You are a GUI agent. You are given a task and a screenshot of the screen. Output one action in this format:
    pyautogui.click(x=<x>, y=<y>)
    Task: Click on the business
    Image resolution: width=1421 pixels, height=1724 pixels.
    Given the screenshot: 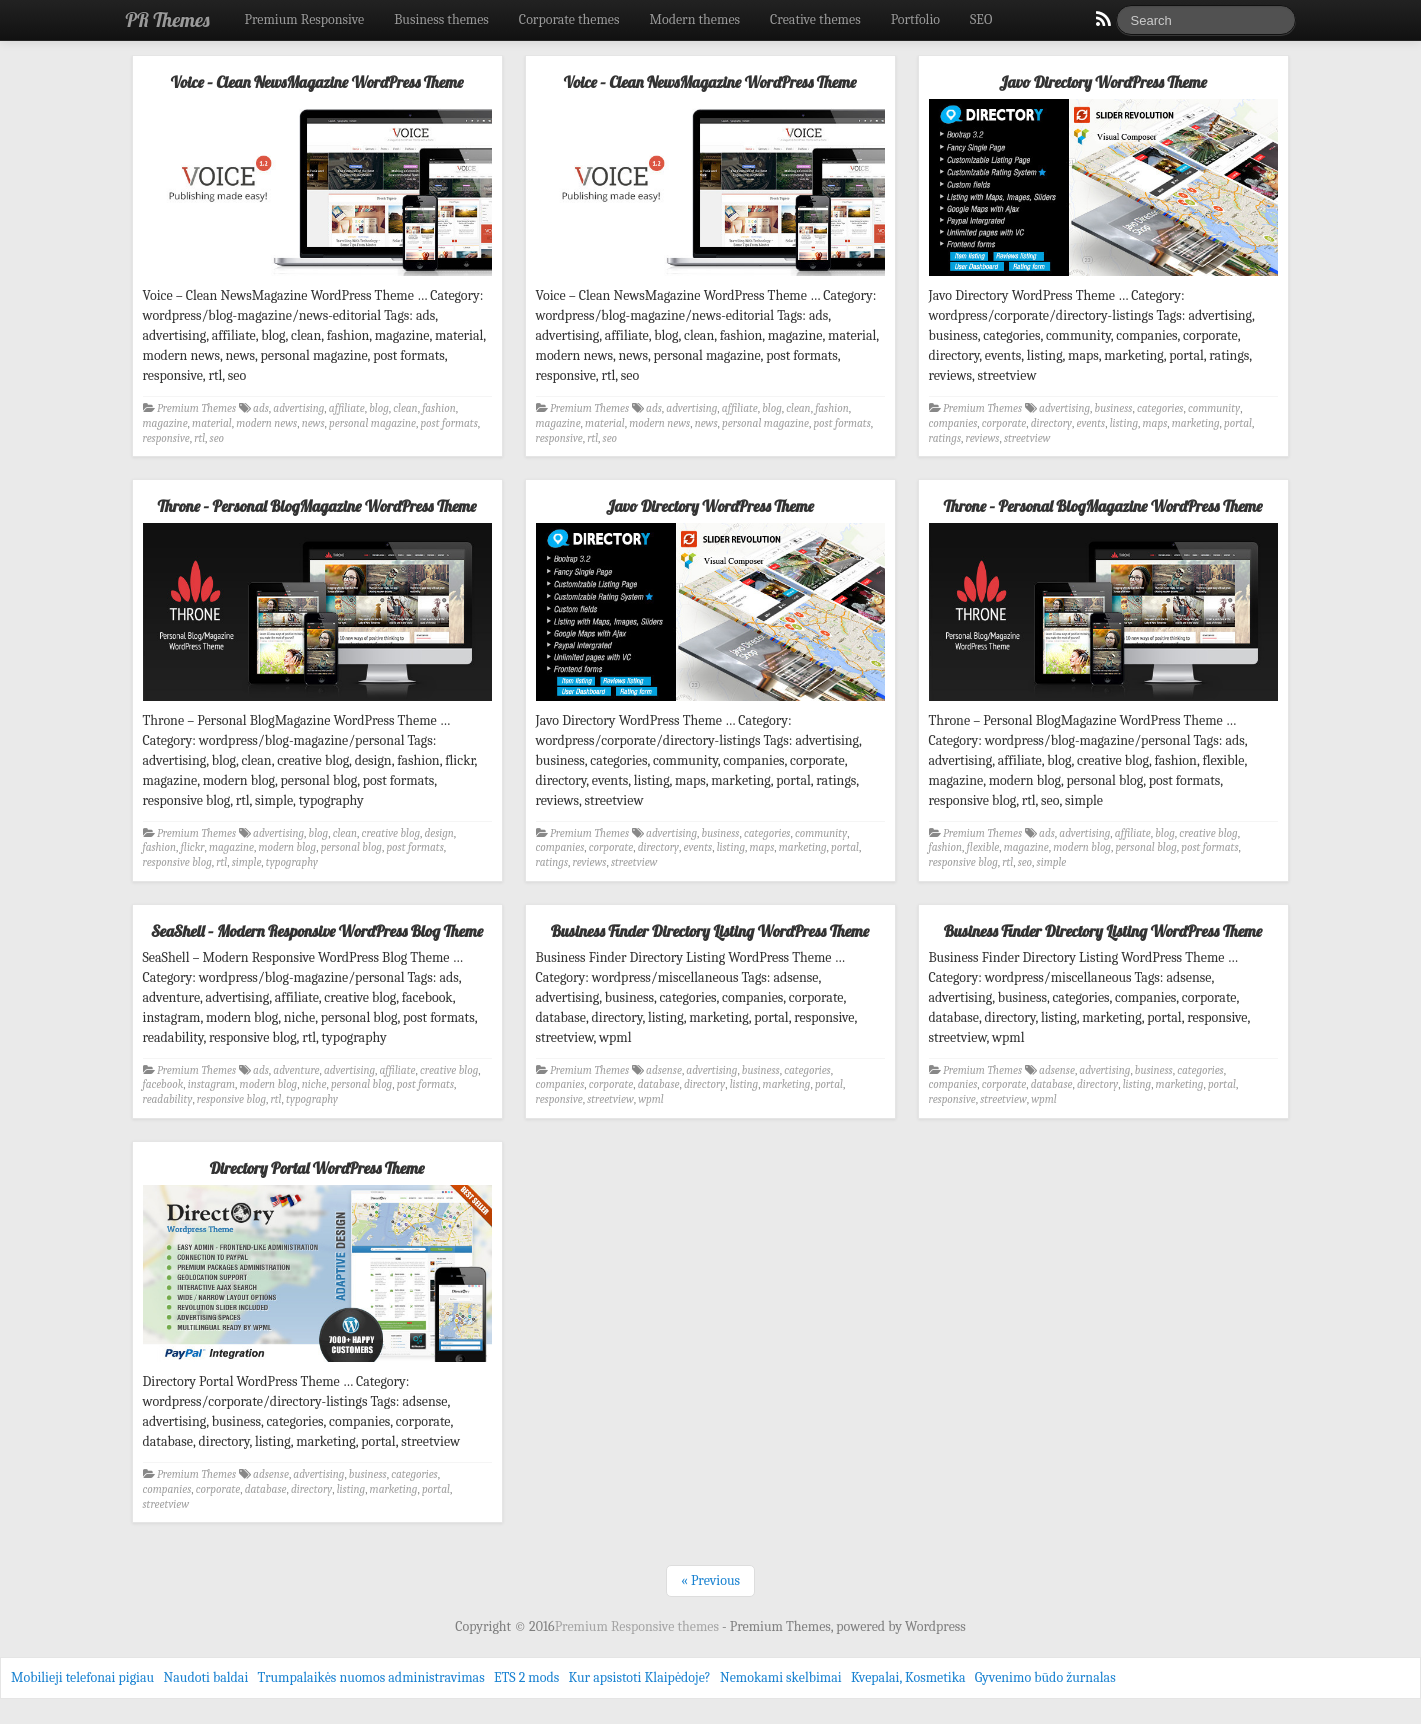 What is the action you would take?
    pyautogui.click(x=1114, y=408)
    